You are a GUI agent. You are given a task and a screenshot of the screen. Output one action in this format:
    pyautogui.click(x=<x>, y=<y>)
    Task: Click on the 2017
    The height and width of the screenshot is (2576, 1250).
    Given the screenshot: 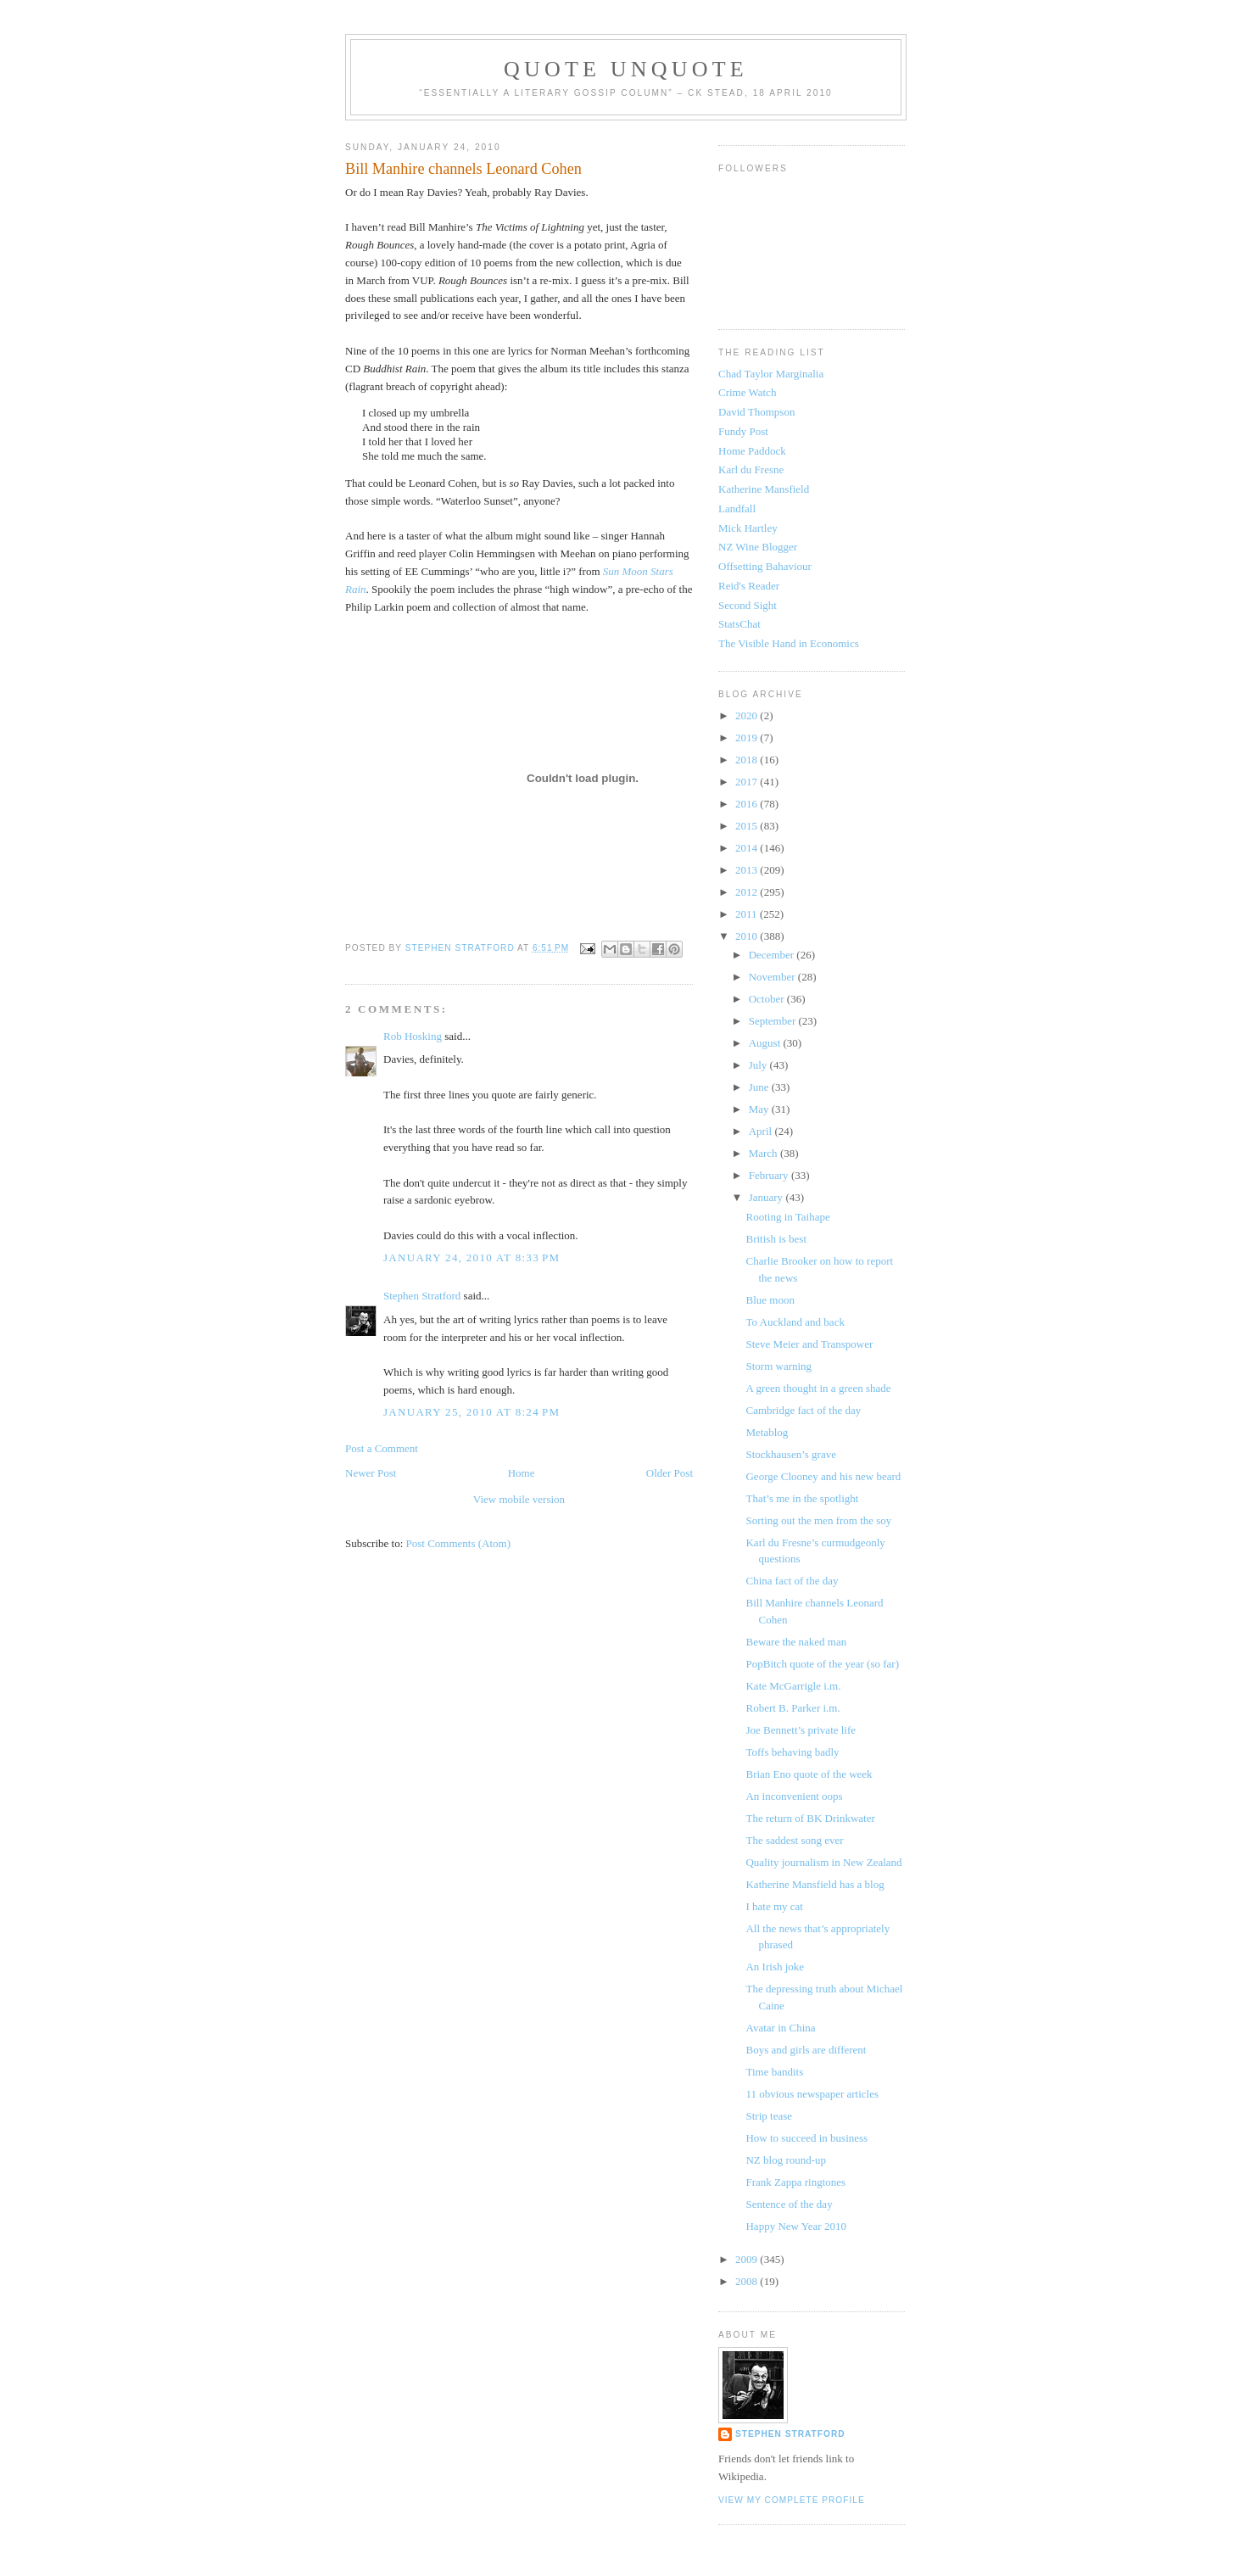 What is the action you would take?
    pyautogui.click(x=747, y=781)
    